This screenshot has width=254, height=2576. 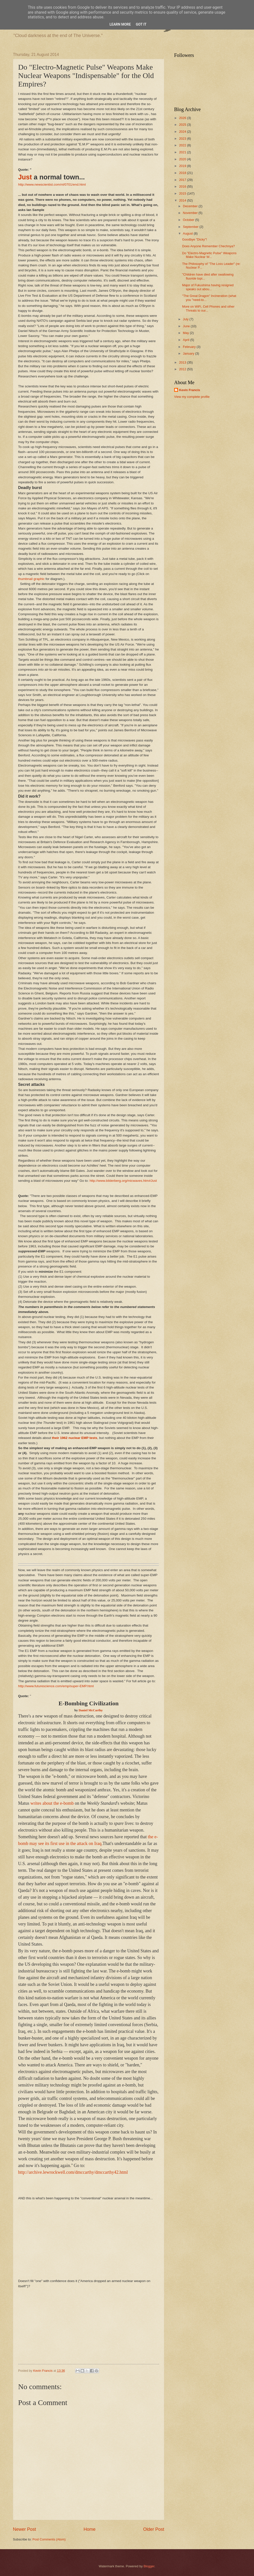 What do you see at coordinates (91, 1710) in the screenshot?
I see `Daniel McCarthy` at bounding box center [91, 1710].